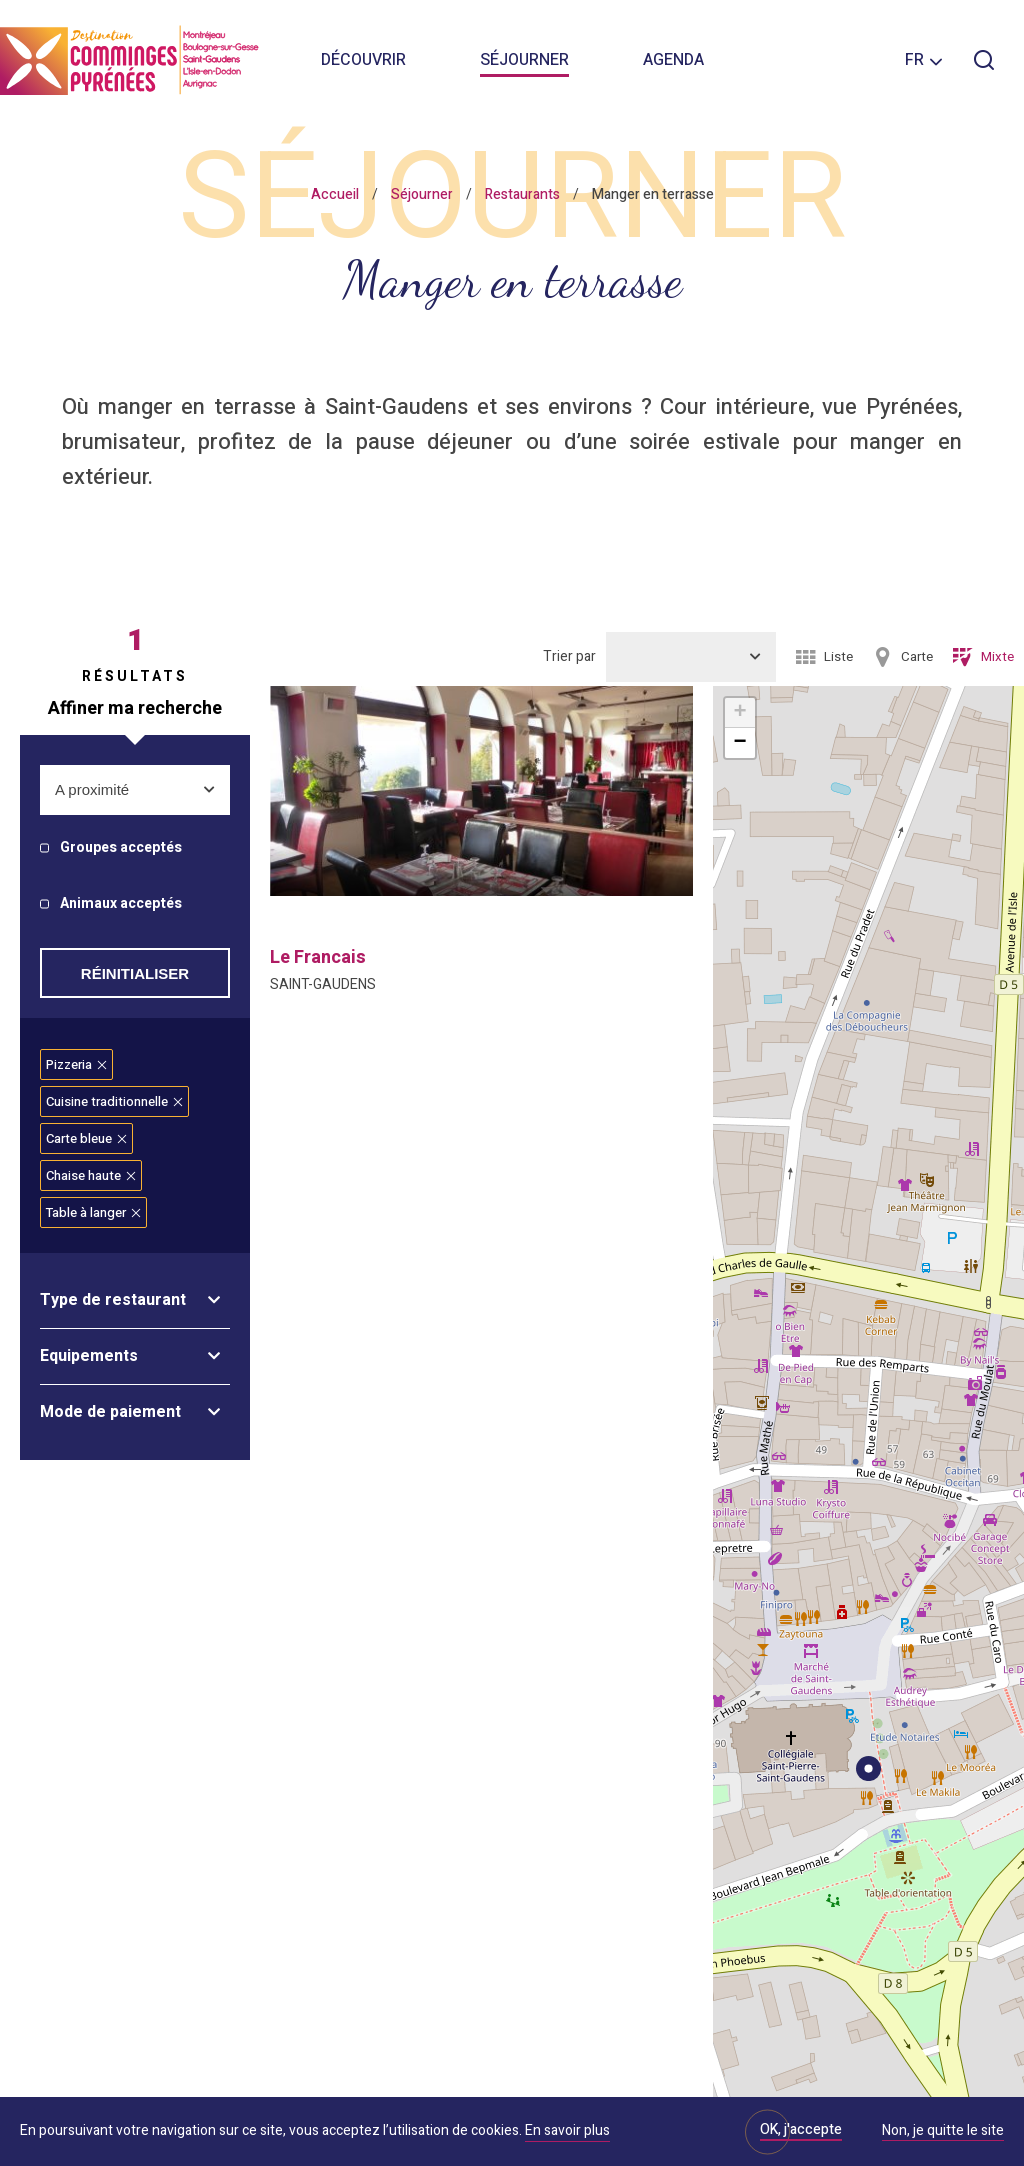  Describe the element at coordinates (943, 2132) in the screenshot. I see `Non, je quitte le site` at that location.